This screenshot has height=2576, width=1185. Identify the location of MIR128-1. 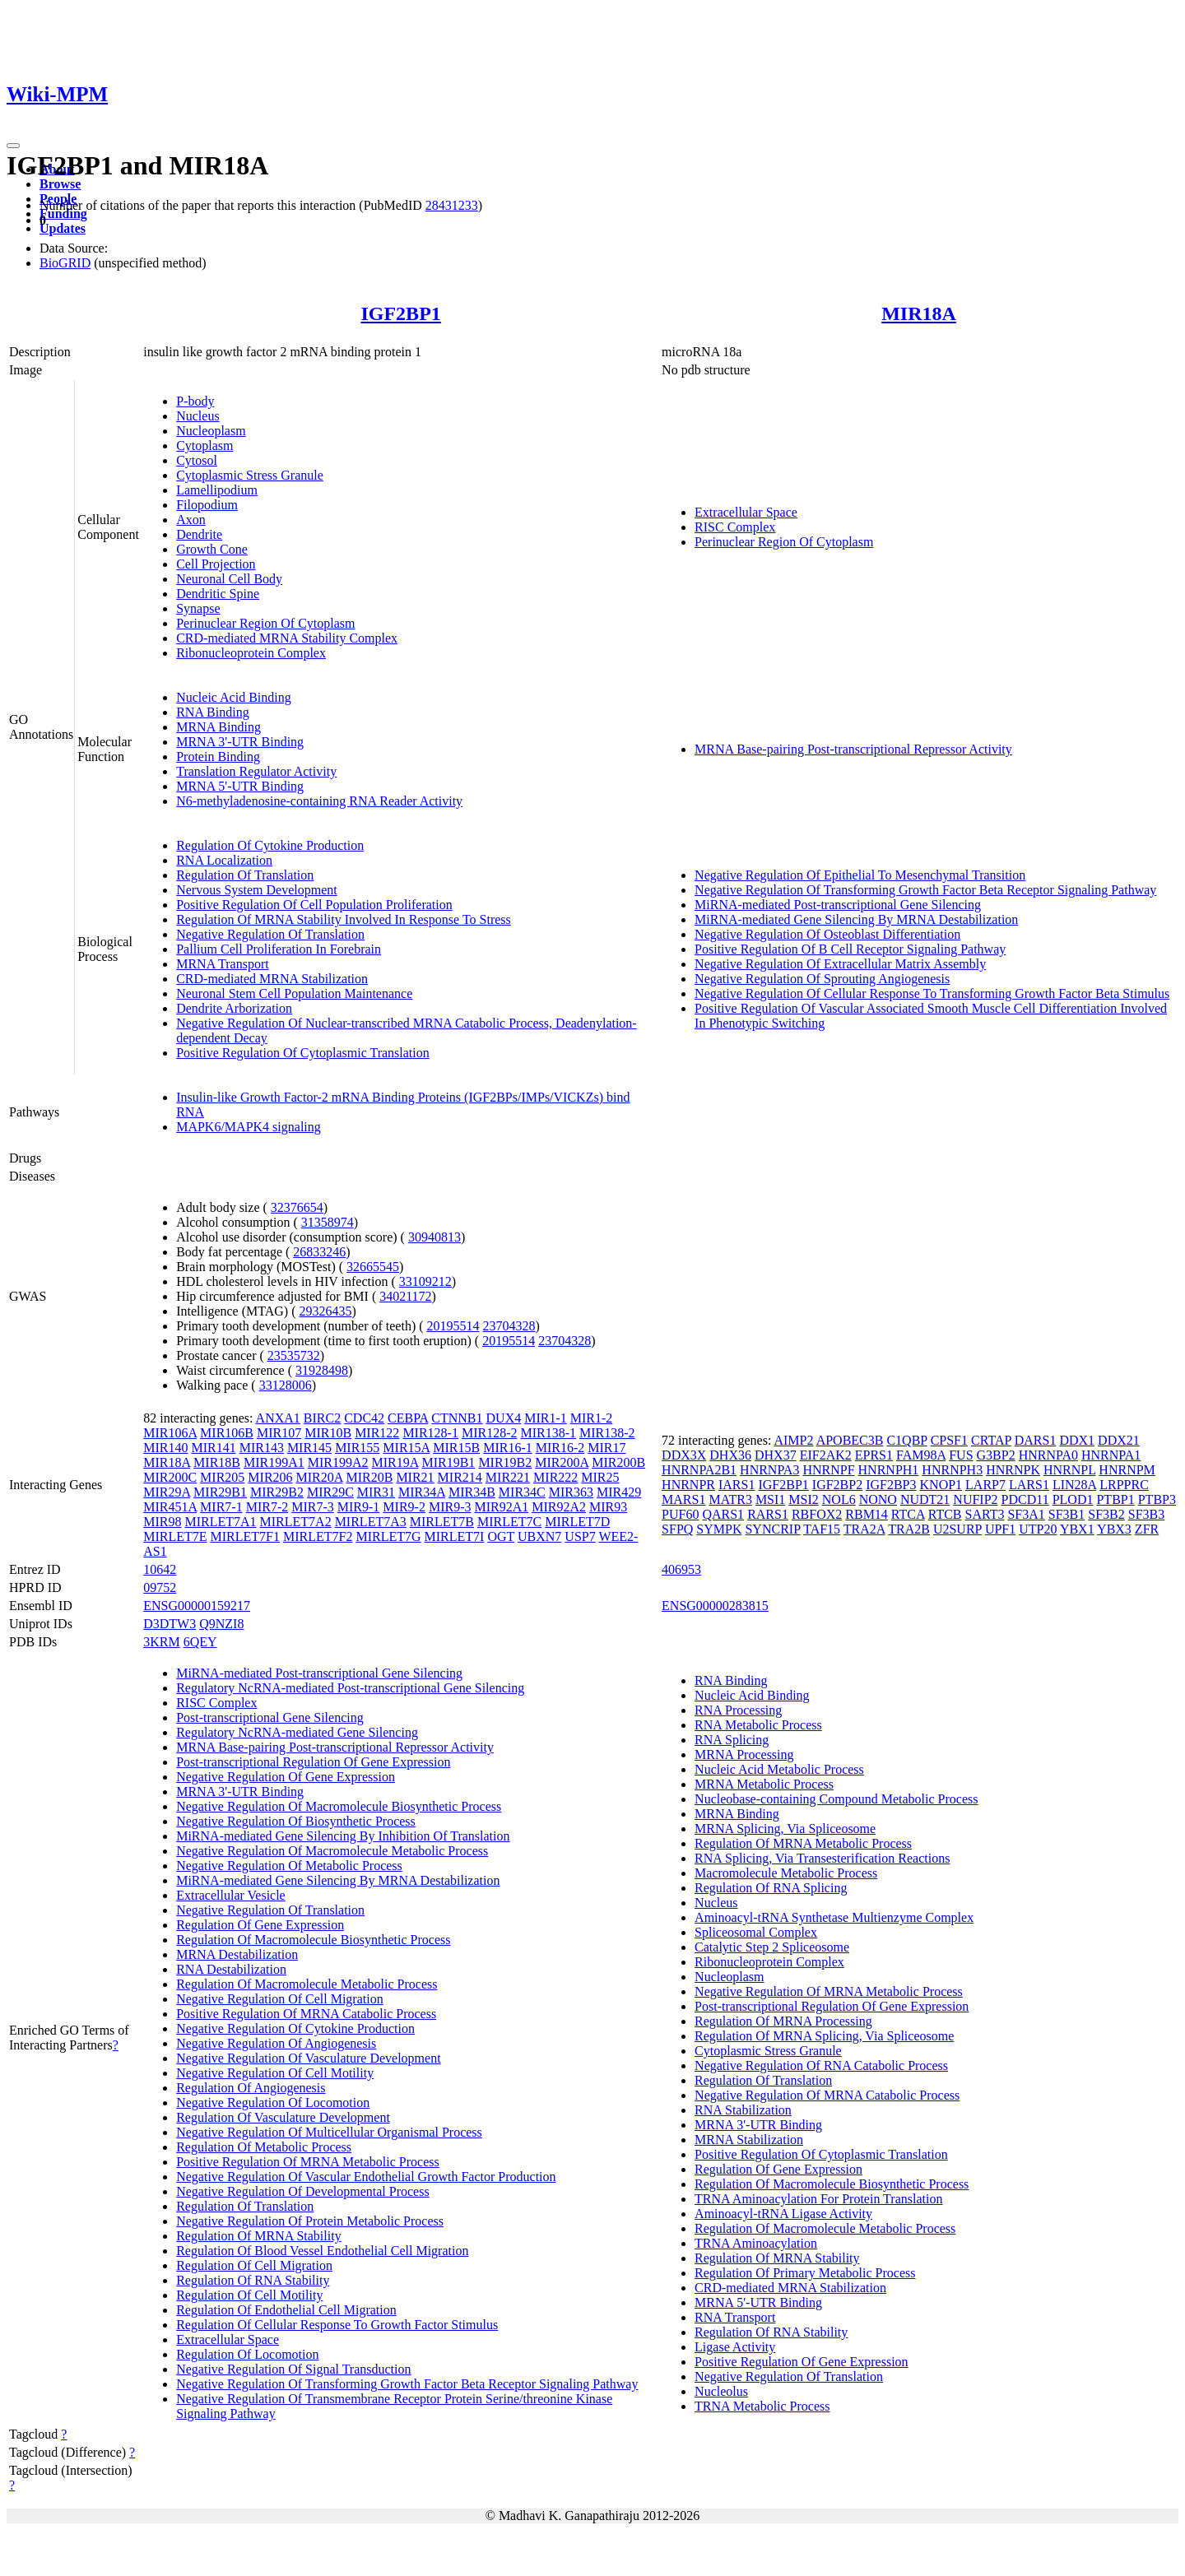
(430, 1433).